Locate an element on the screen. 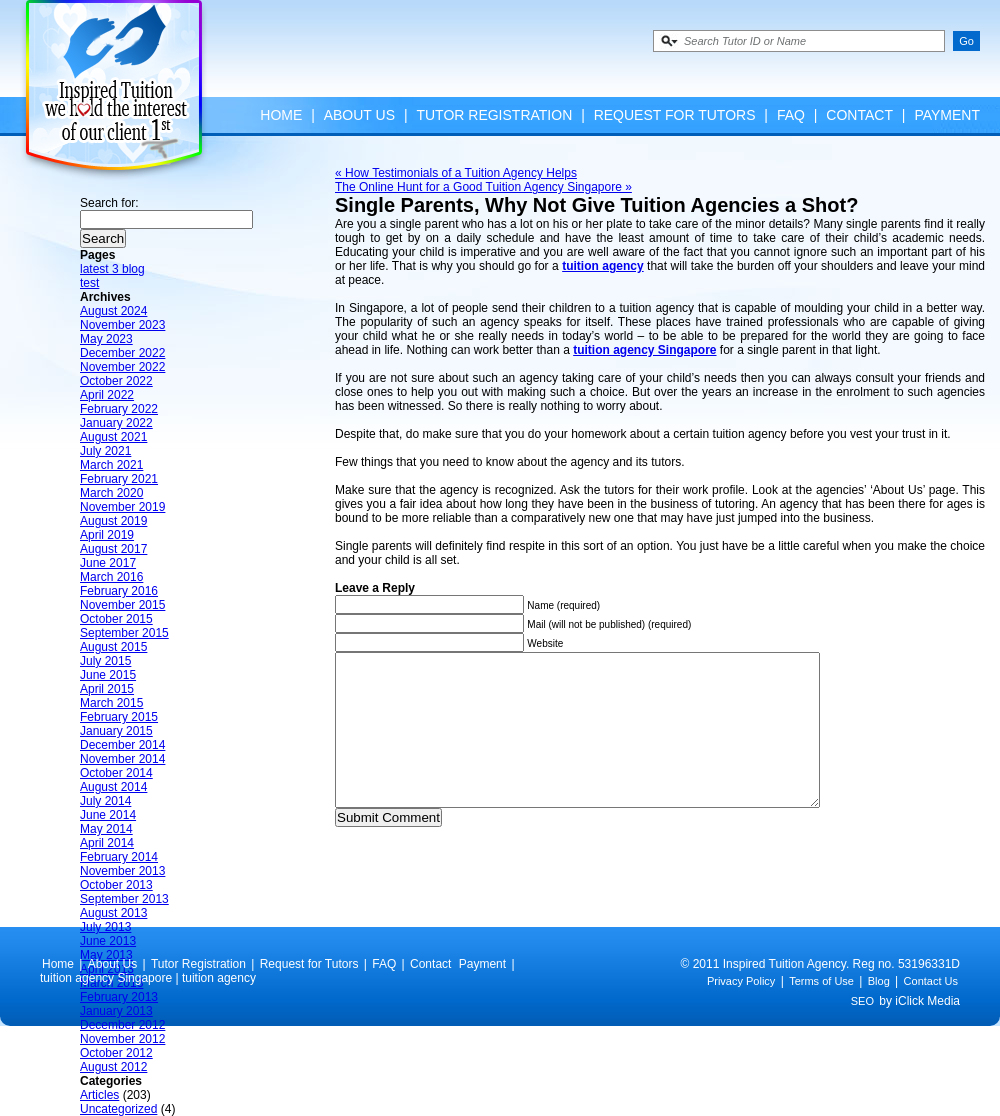 The width and height of the screenshot is (1000, 1116). June 2017 is located at coordinates (108, 563).